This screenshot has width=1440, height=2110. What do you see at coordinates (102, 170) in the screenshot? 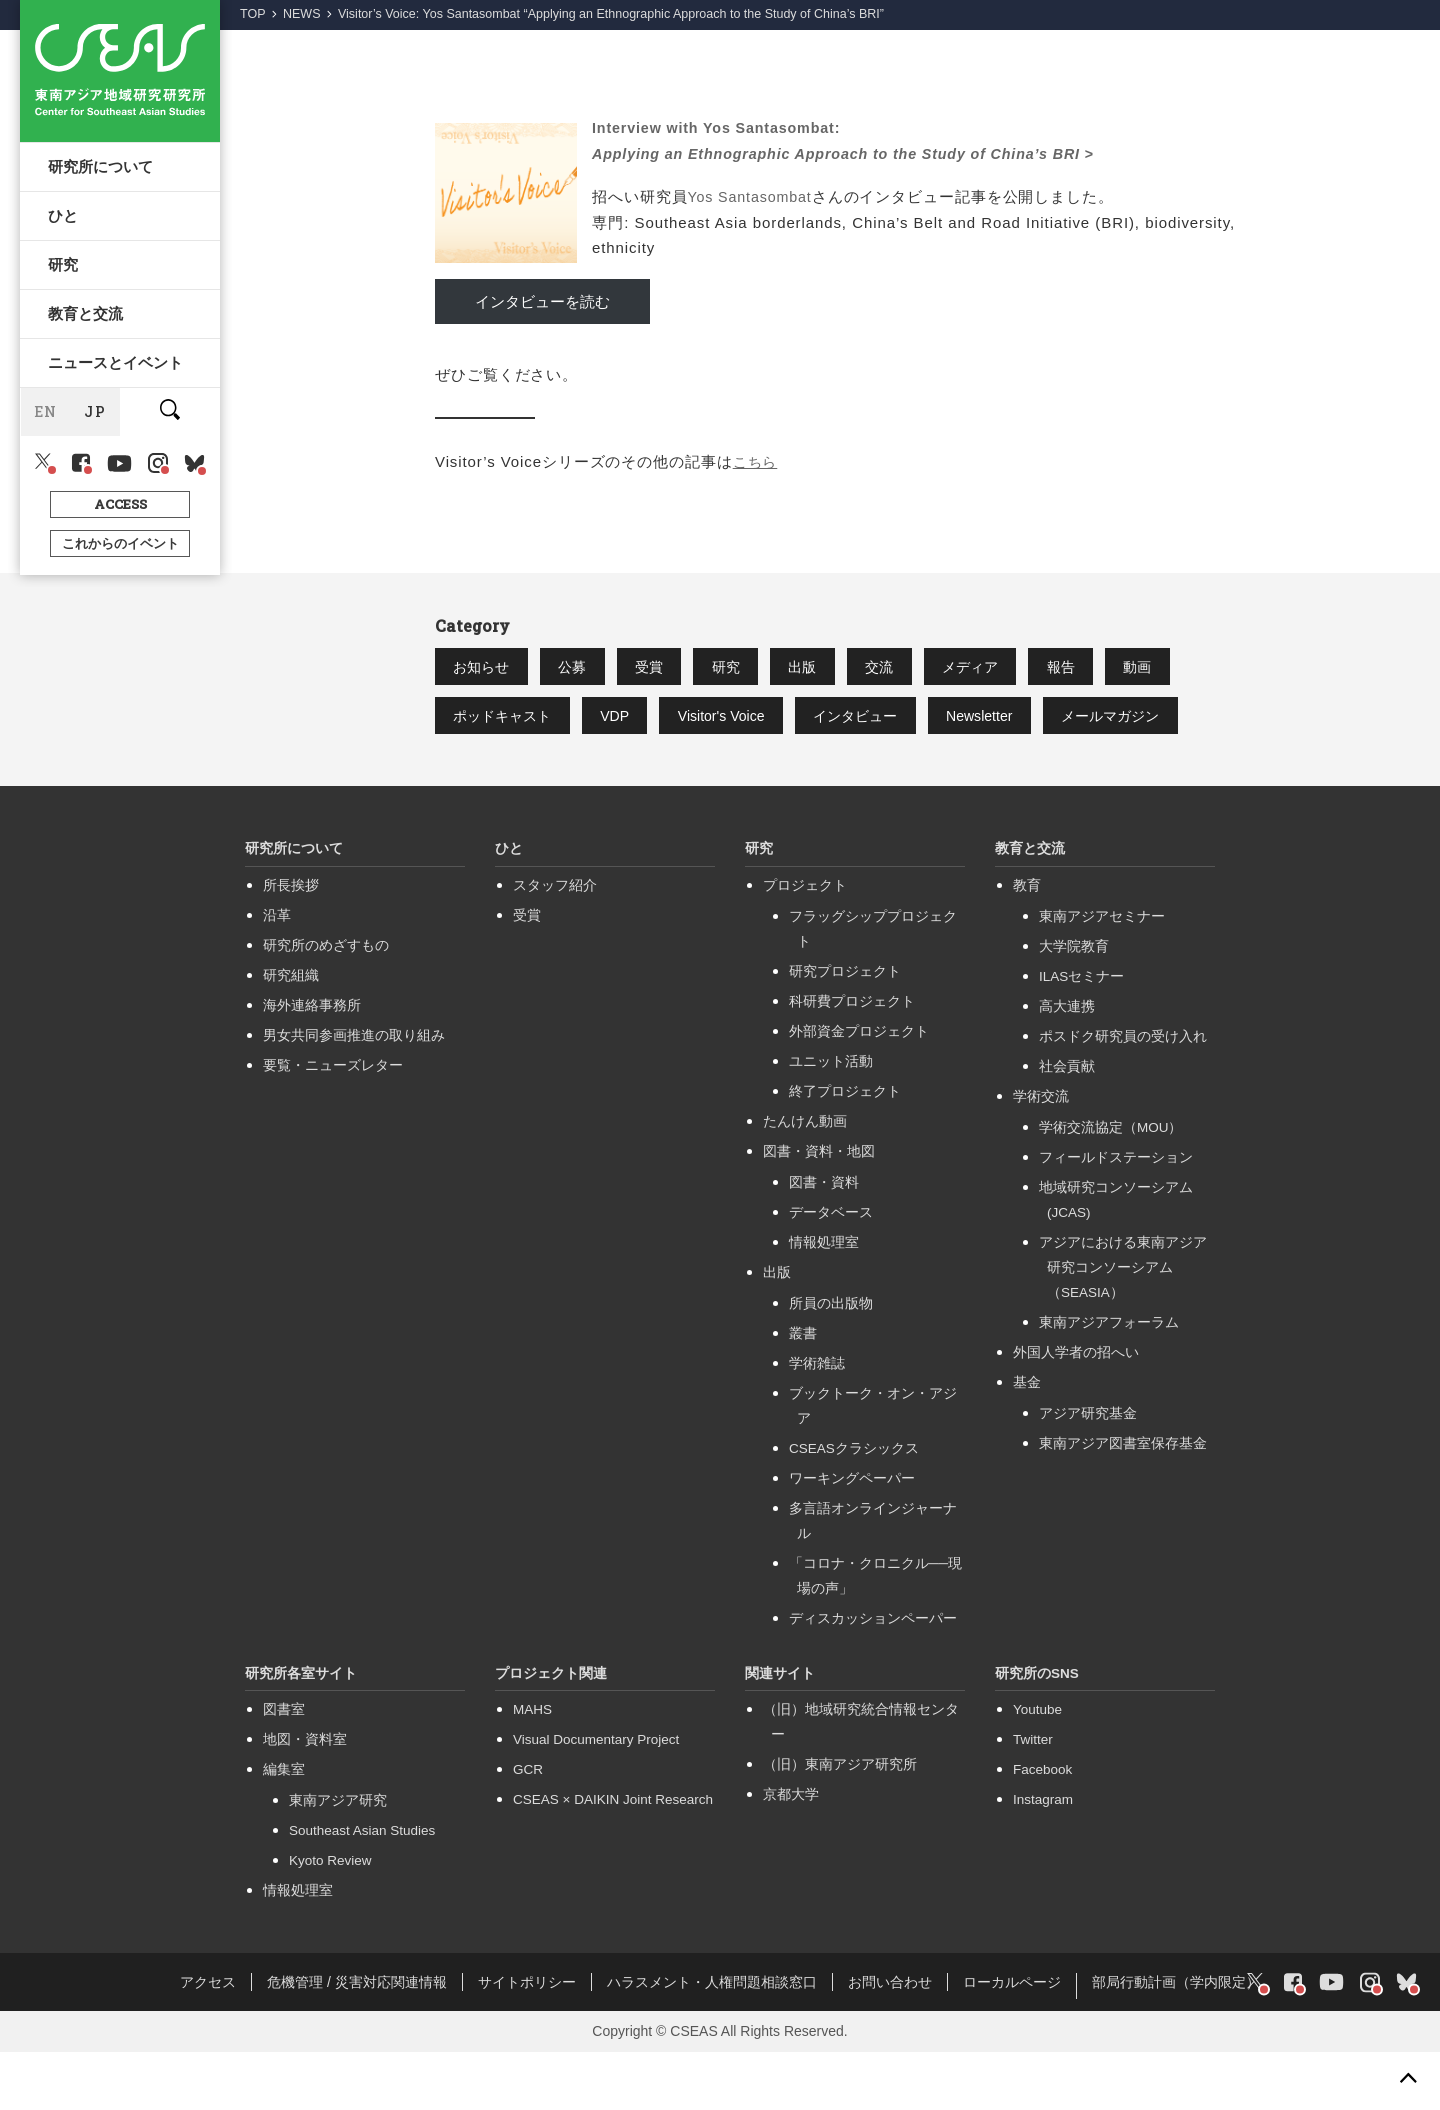
I see `研究所について` at bounding box center [102, 170].